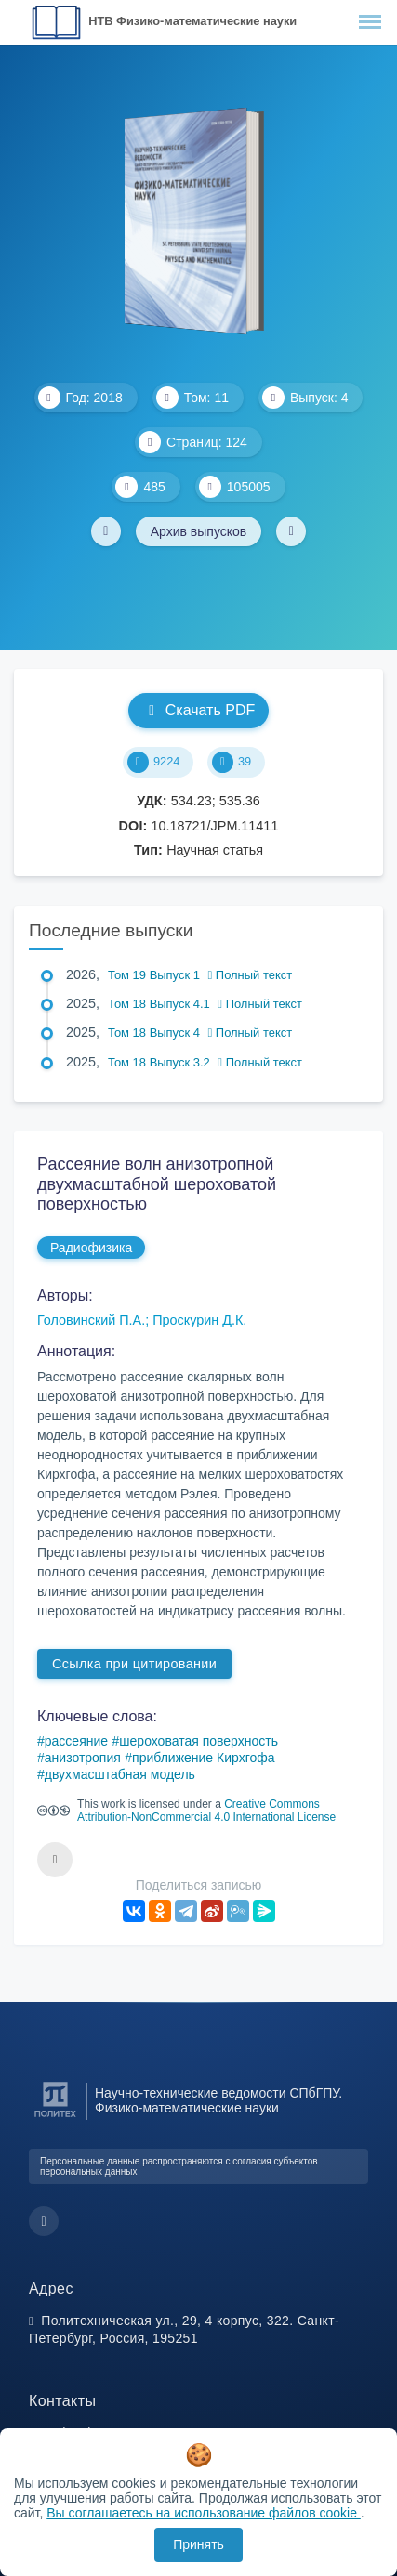 This screenshot has width=397, height=2576. What do you see at coordinates (120, 1774) in the screenshot?
I see `двухмасштабная модель` at bounding box center [120, 1774].